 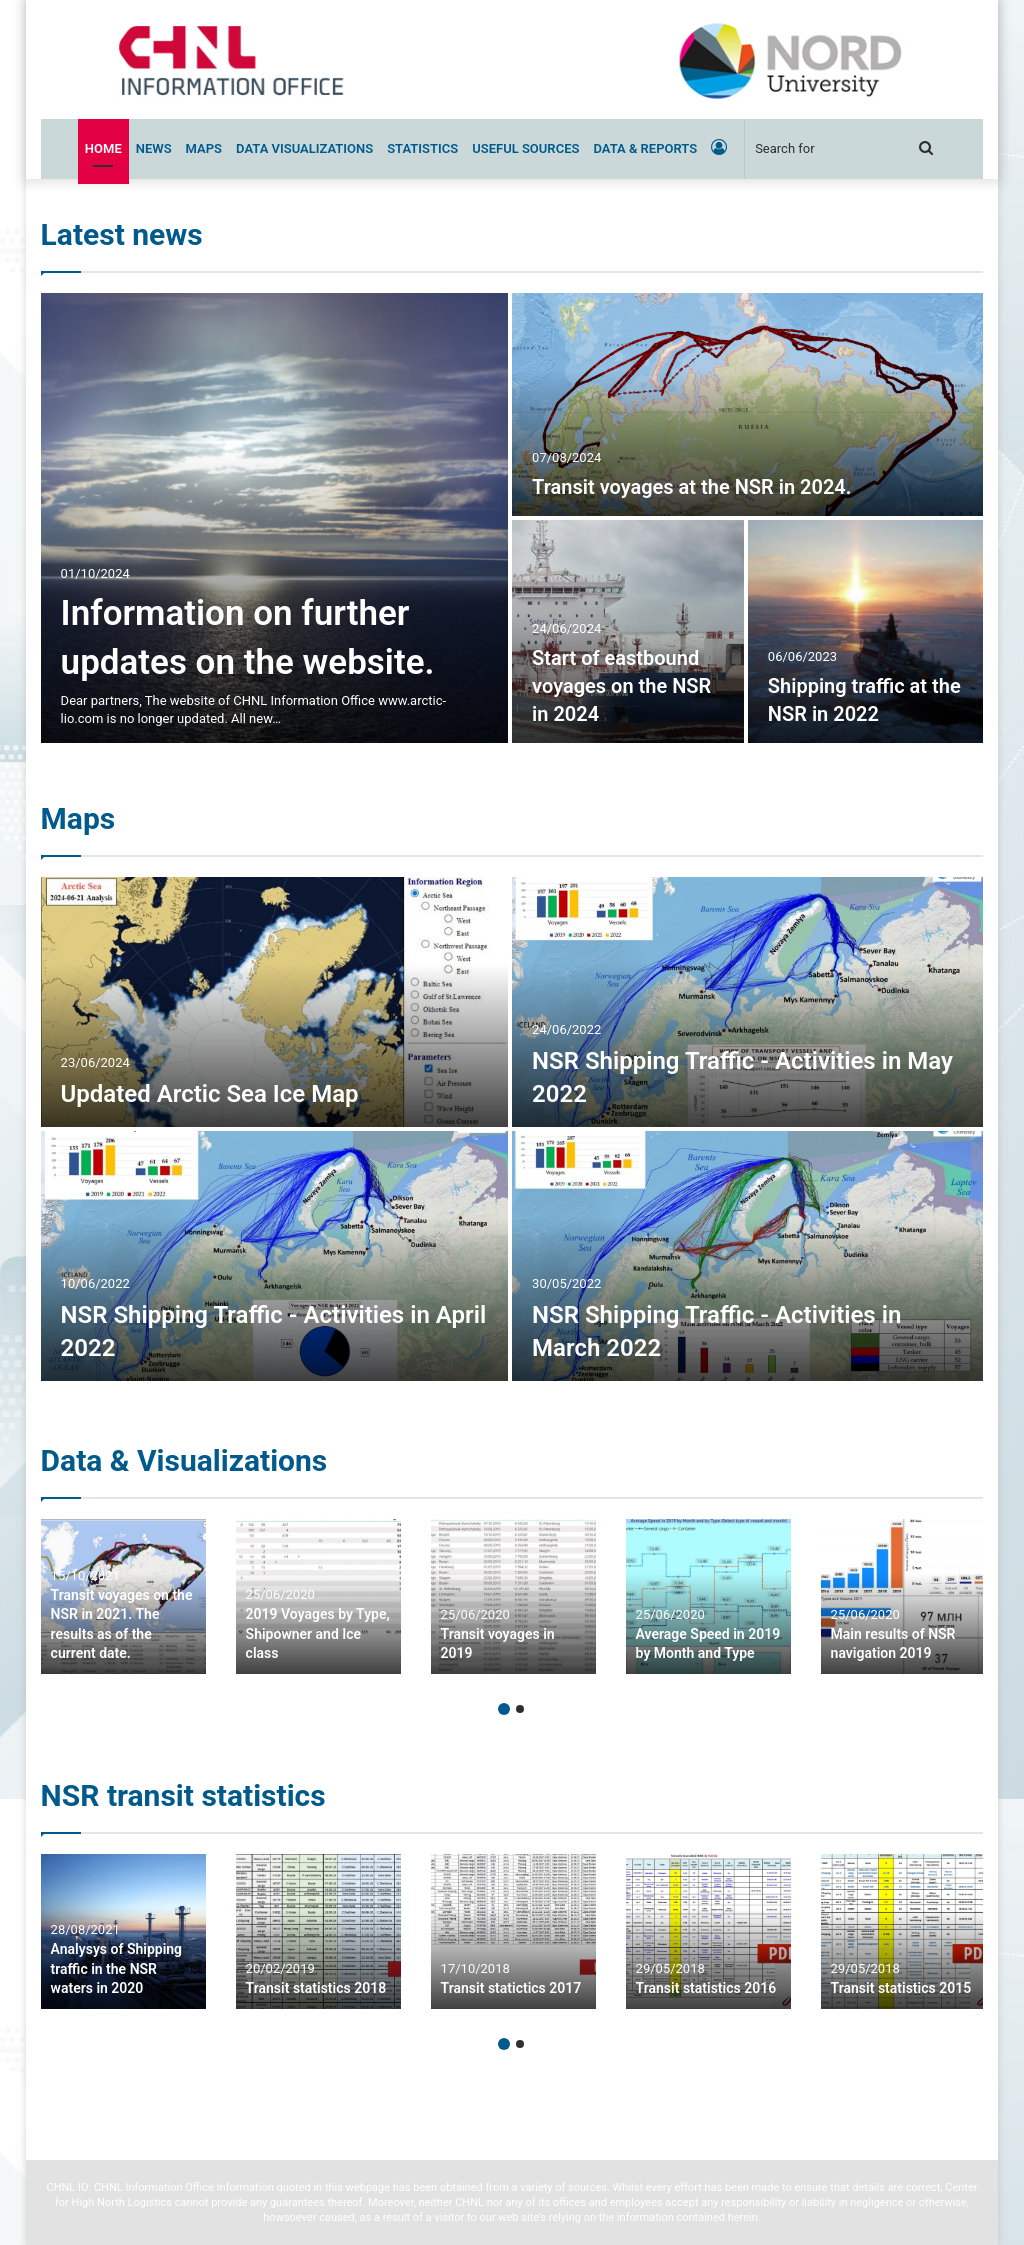 What do you see at coordinates (275, 518) in the screenshot?
I see `[Information on further updates on the website.]` at bounding box center [275, 518].